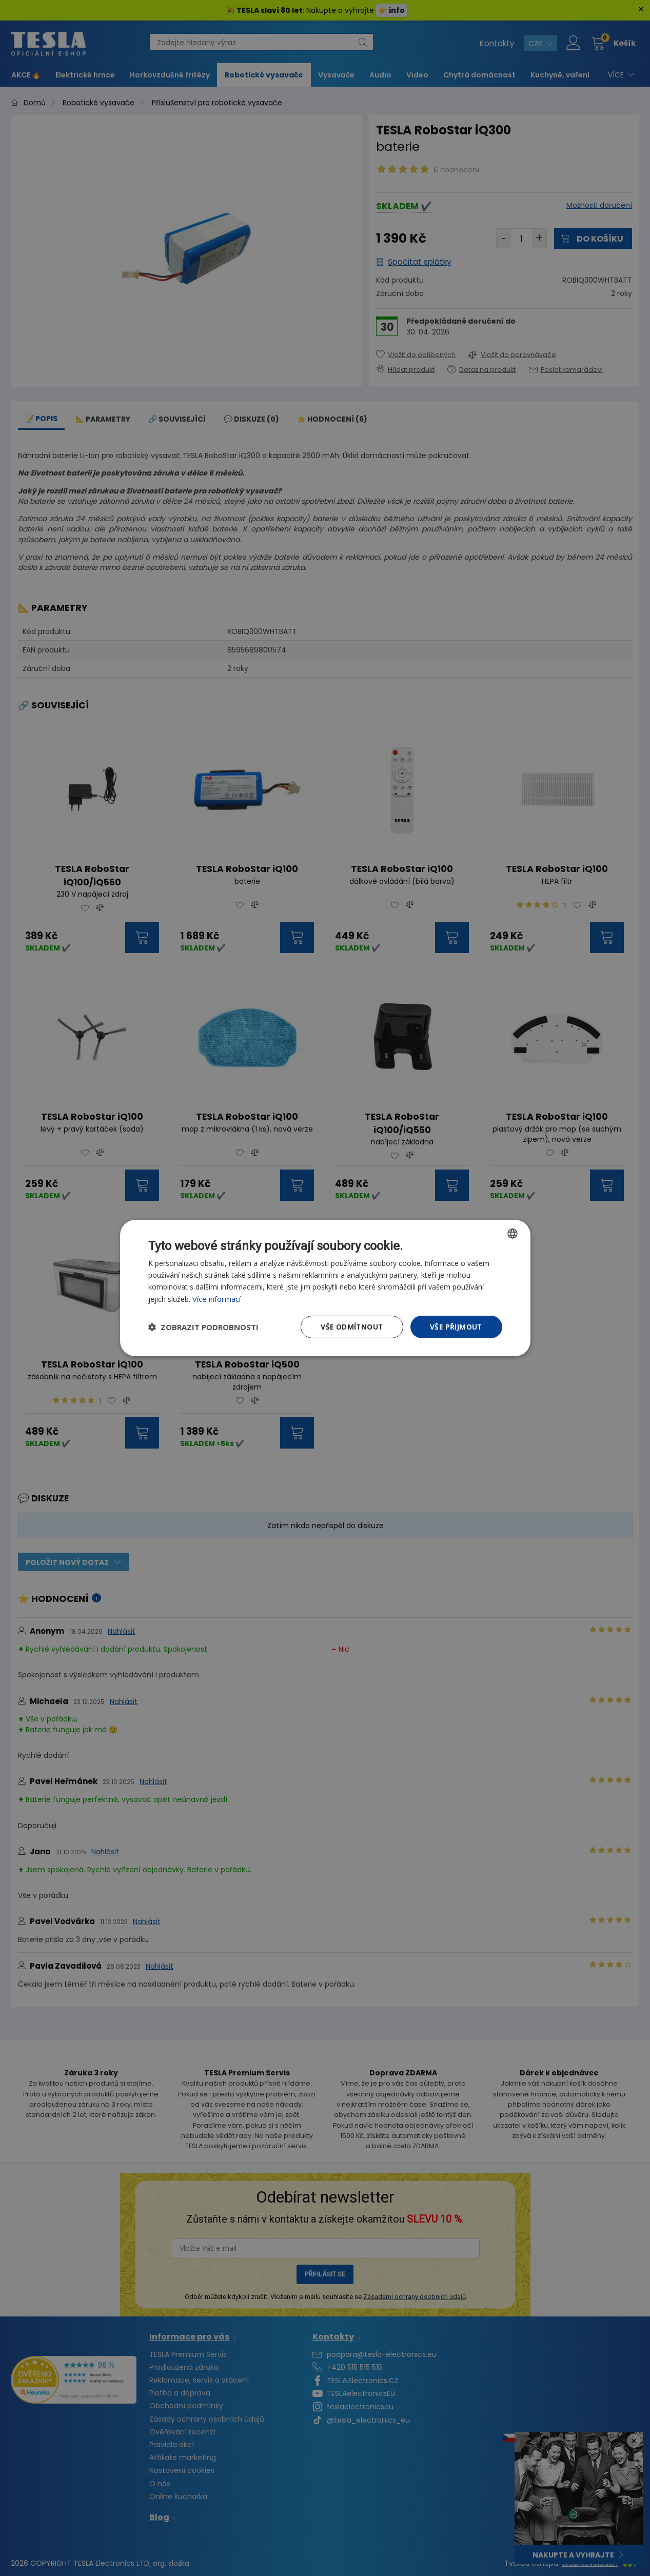  I want to click on [dialog], so click(325, 1287).